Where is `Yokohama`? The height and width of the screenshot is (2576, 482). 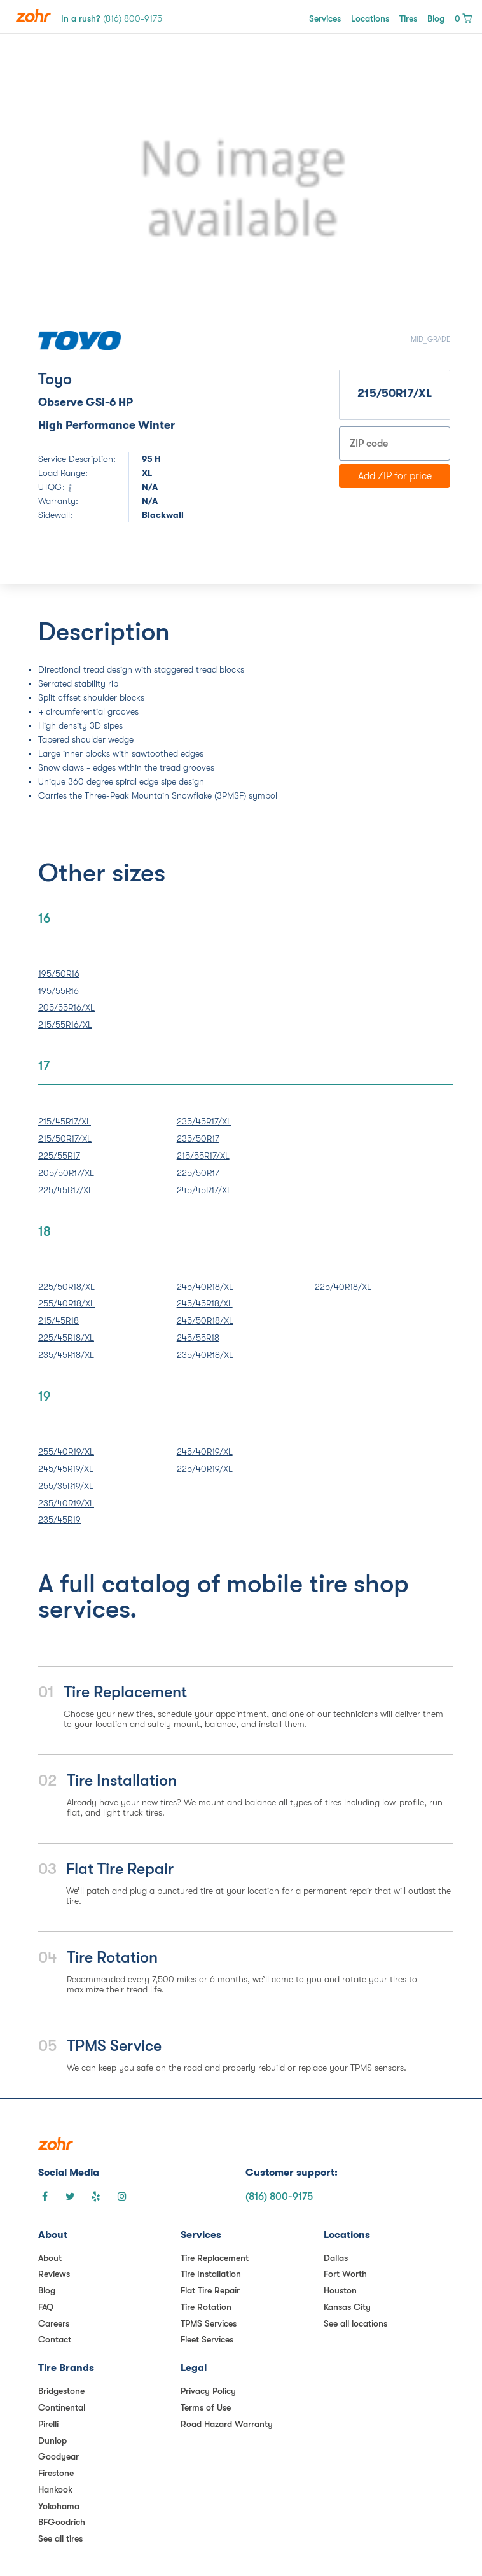 Yokohama is located at coordinates (58, 2506).